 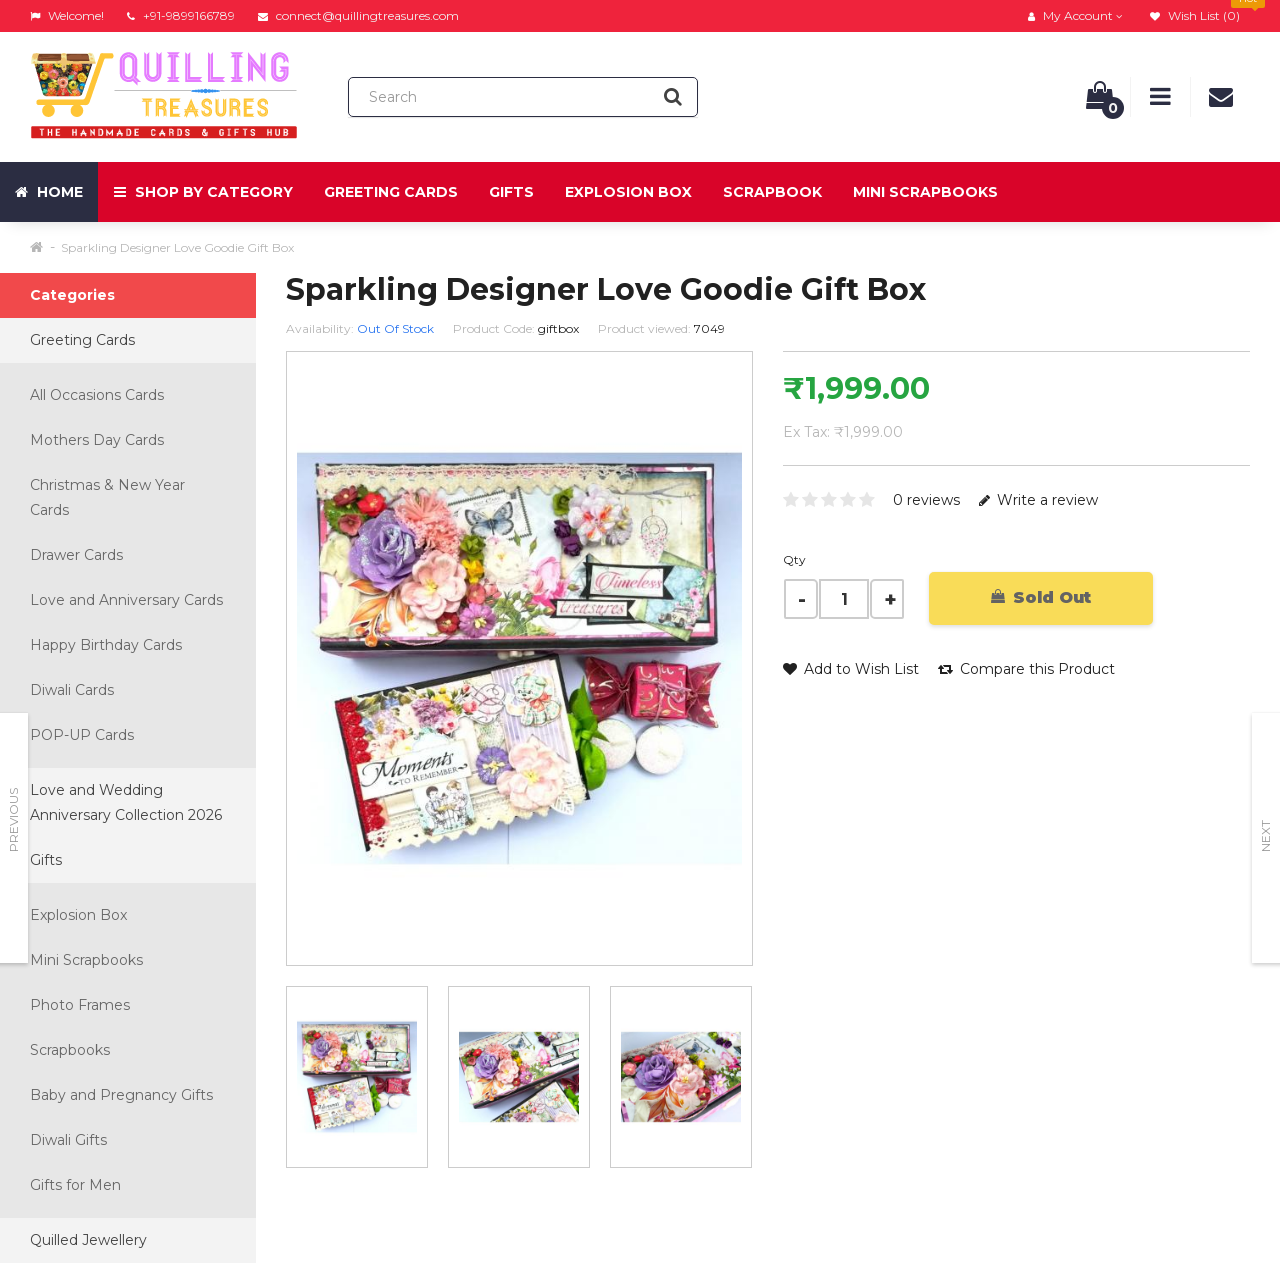 What do you see at coordinates (391, 192) in the screenshot?
I see `Greeting Cards` at bounding box center [391, 192].